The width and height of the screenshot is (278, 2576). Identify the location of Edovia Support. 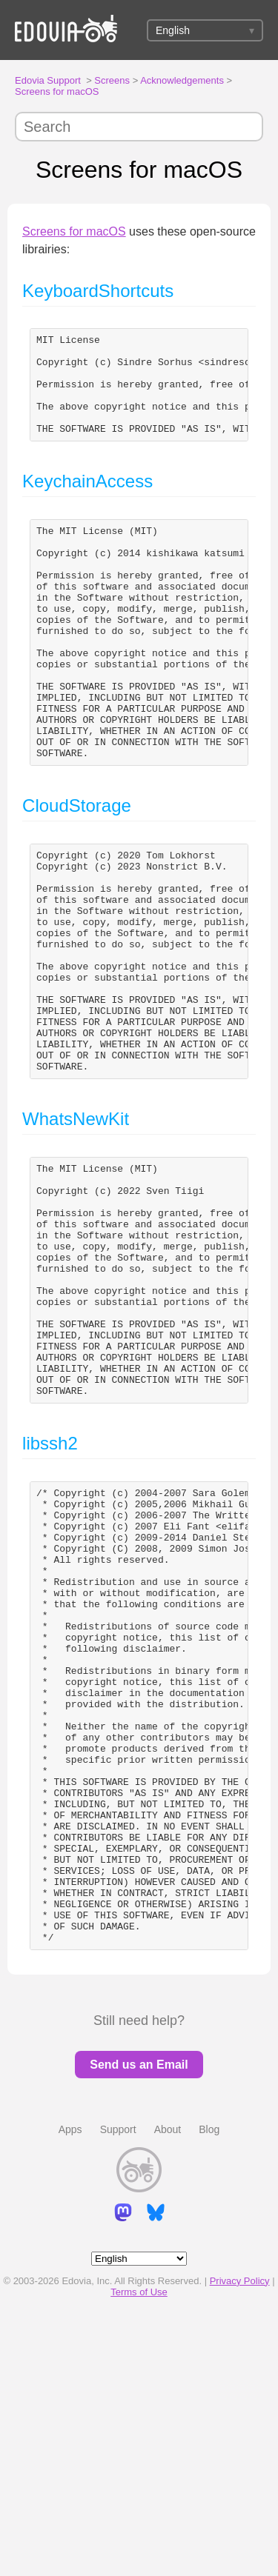
(48, 80).